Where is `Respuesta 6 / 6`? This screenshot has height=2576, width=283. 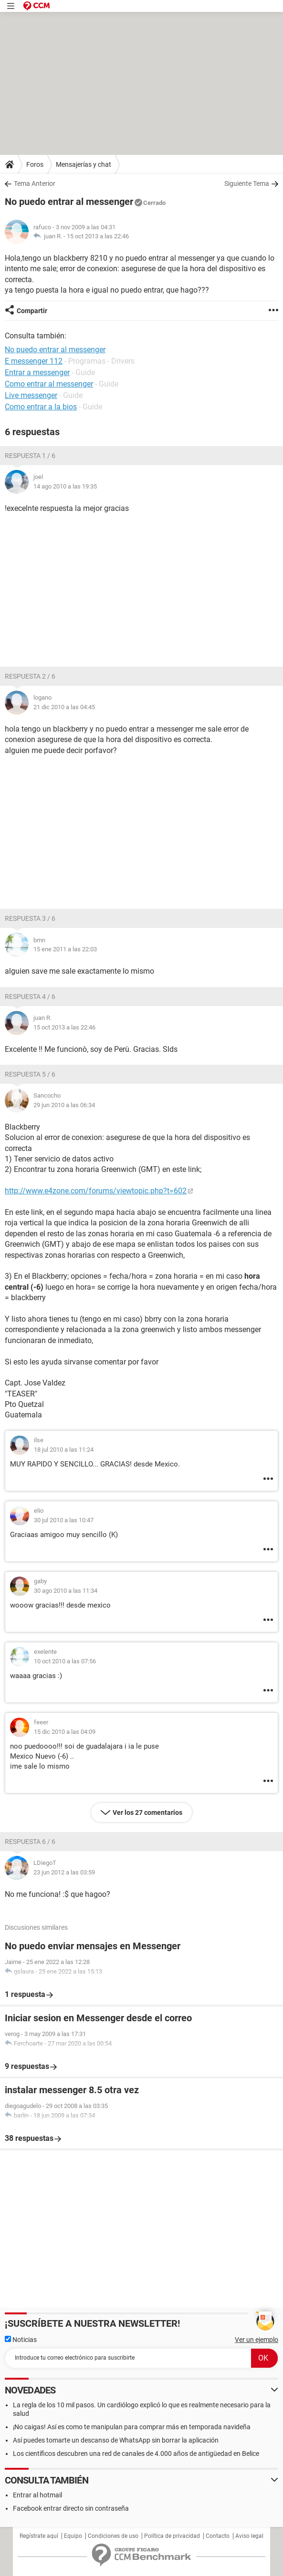 Respuesta 6 / 6 is located at coordinates (30, 1841).